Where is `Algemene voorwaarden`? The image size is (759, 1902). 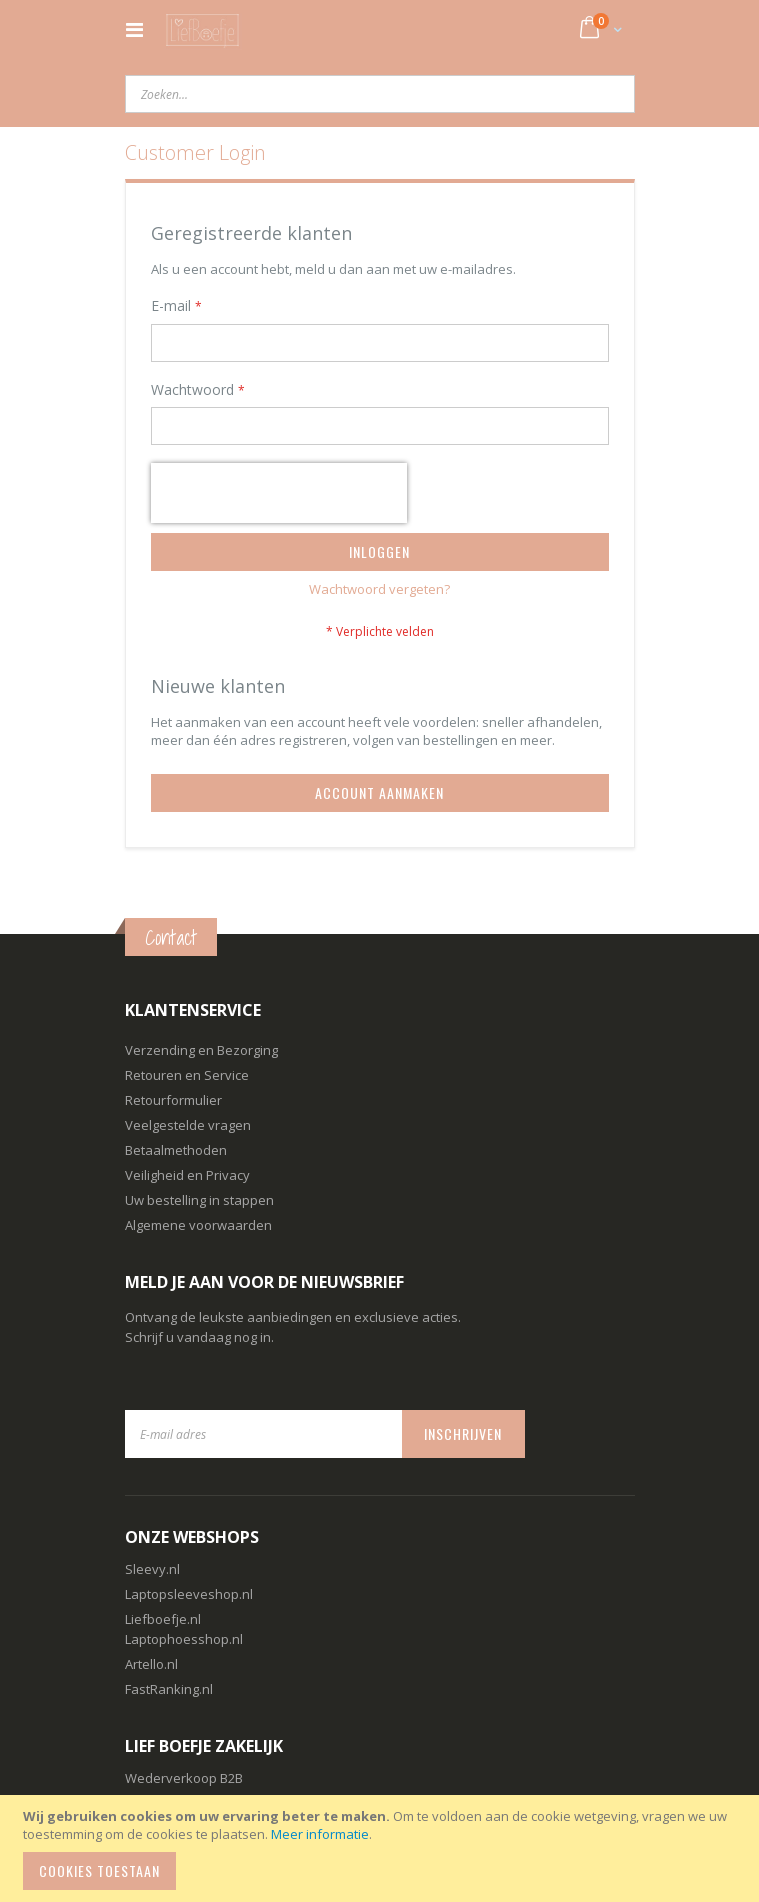
Algemene voorwaarden is located at coordinates (198, 1225).